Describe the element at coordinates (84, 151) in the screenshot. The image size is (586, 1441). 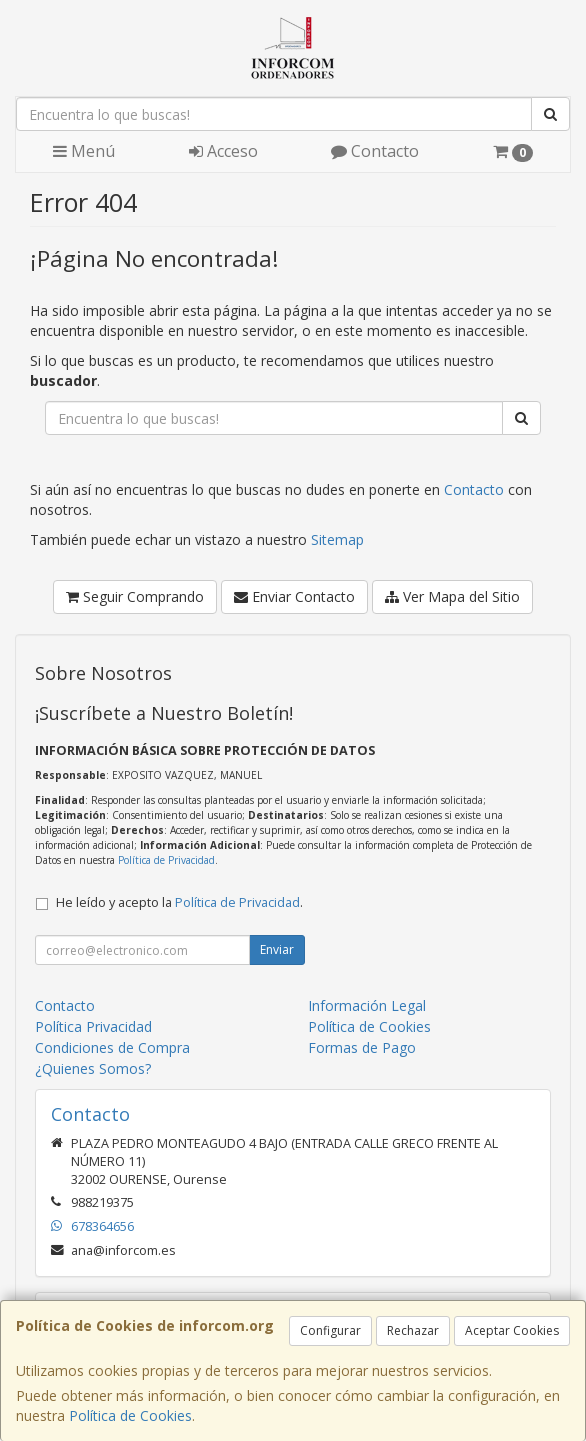
I see `Menú` at that location.